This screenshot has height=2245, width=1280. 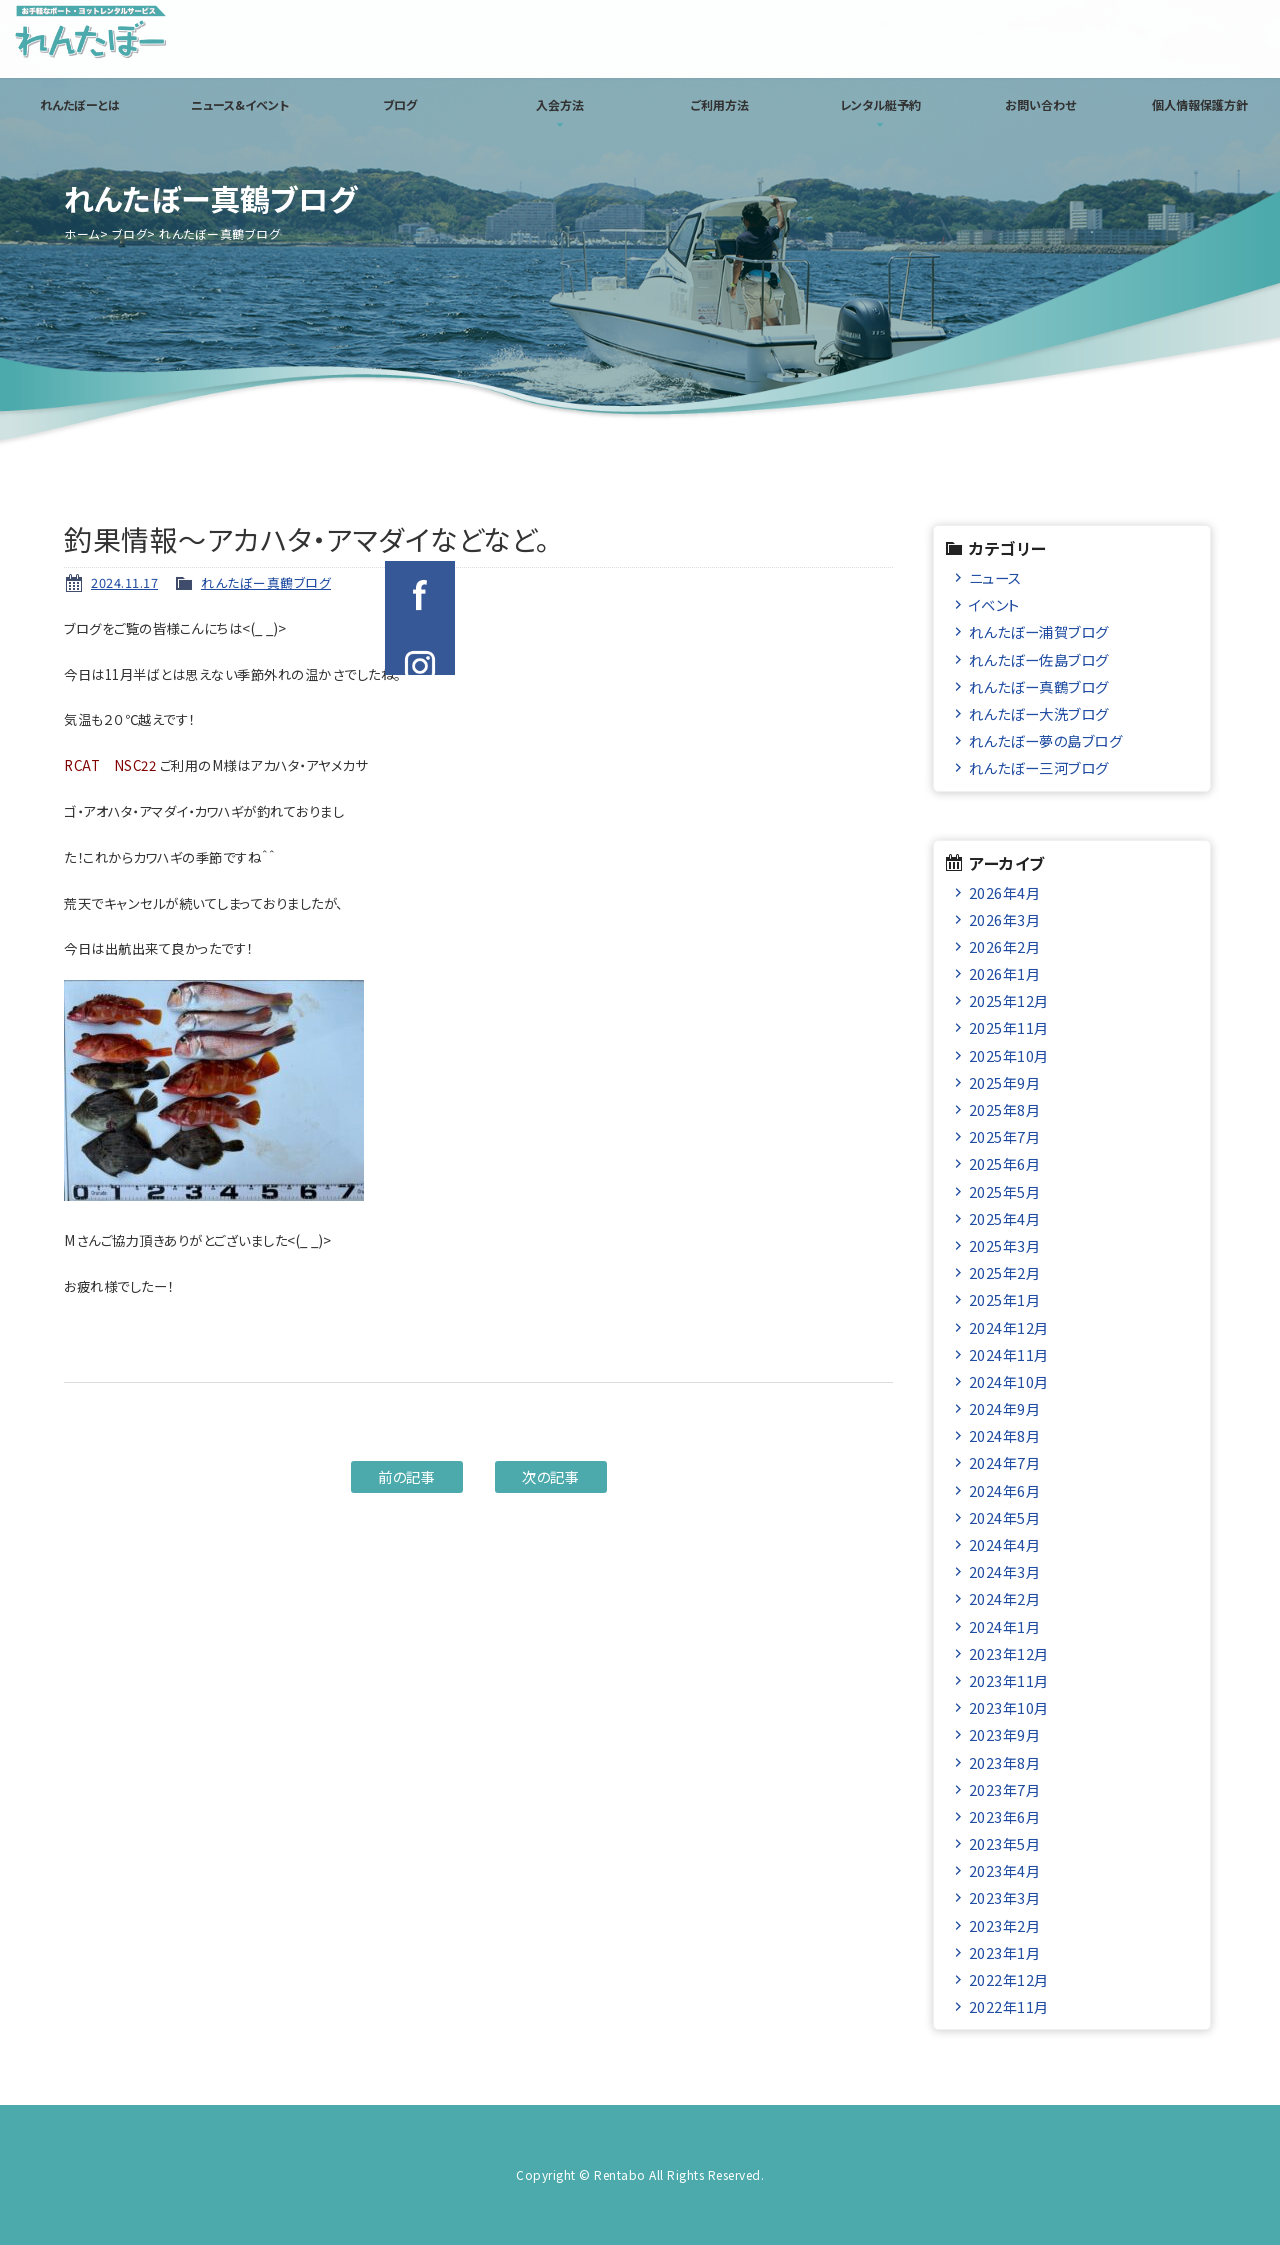 What do you see at coordinates (1009, 1327) in the screenshot?
I see `2024年12月` at bounding box center [1009, 1327].